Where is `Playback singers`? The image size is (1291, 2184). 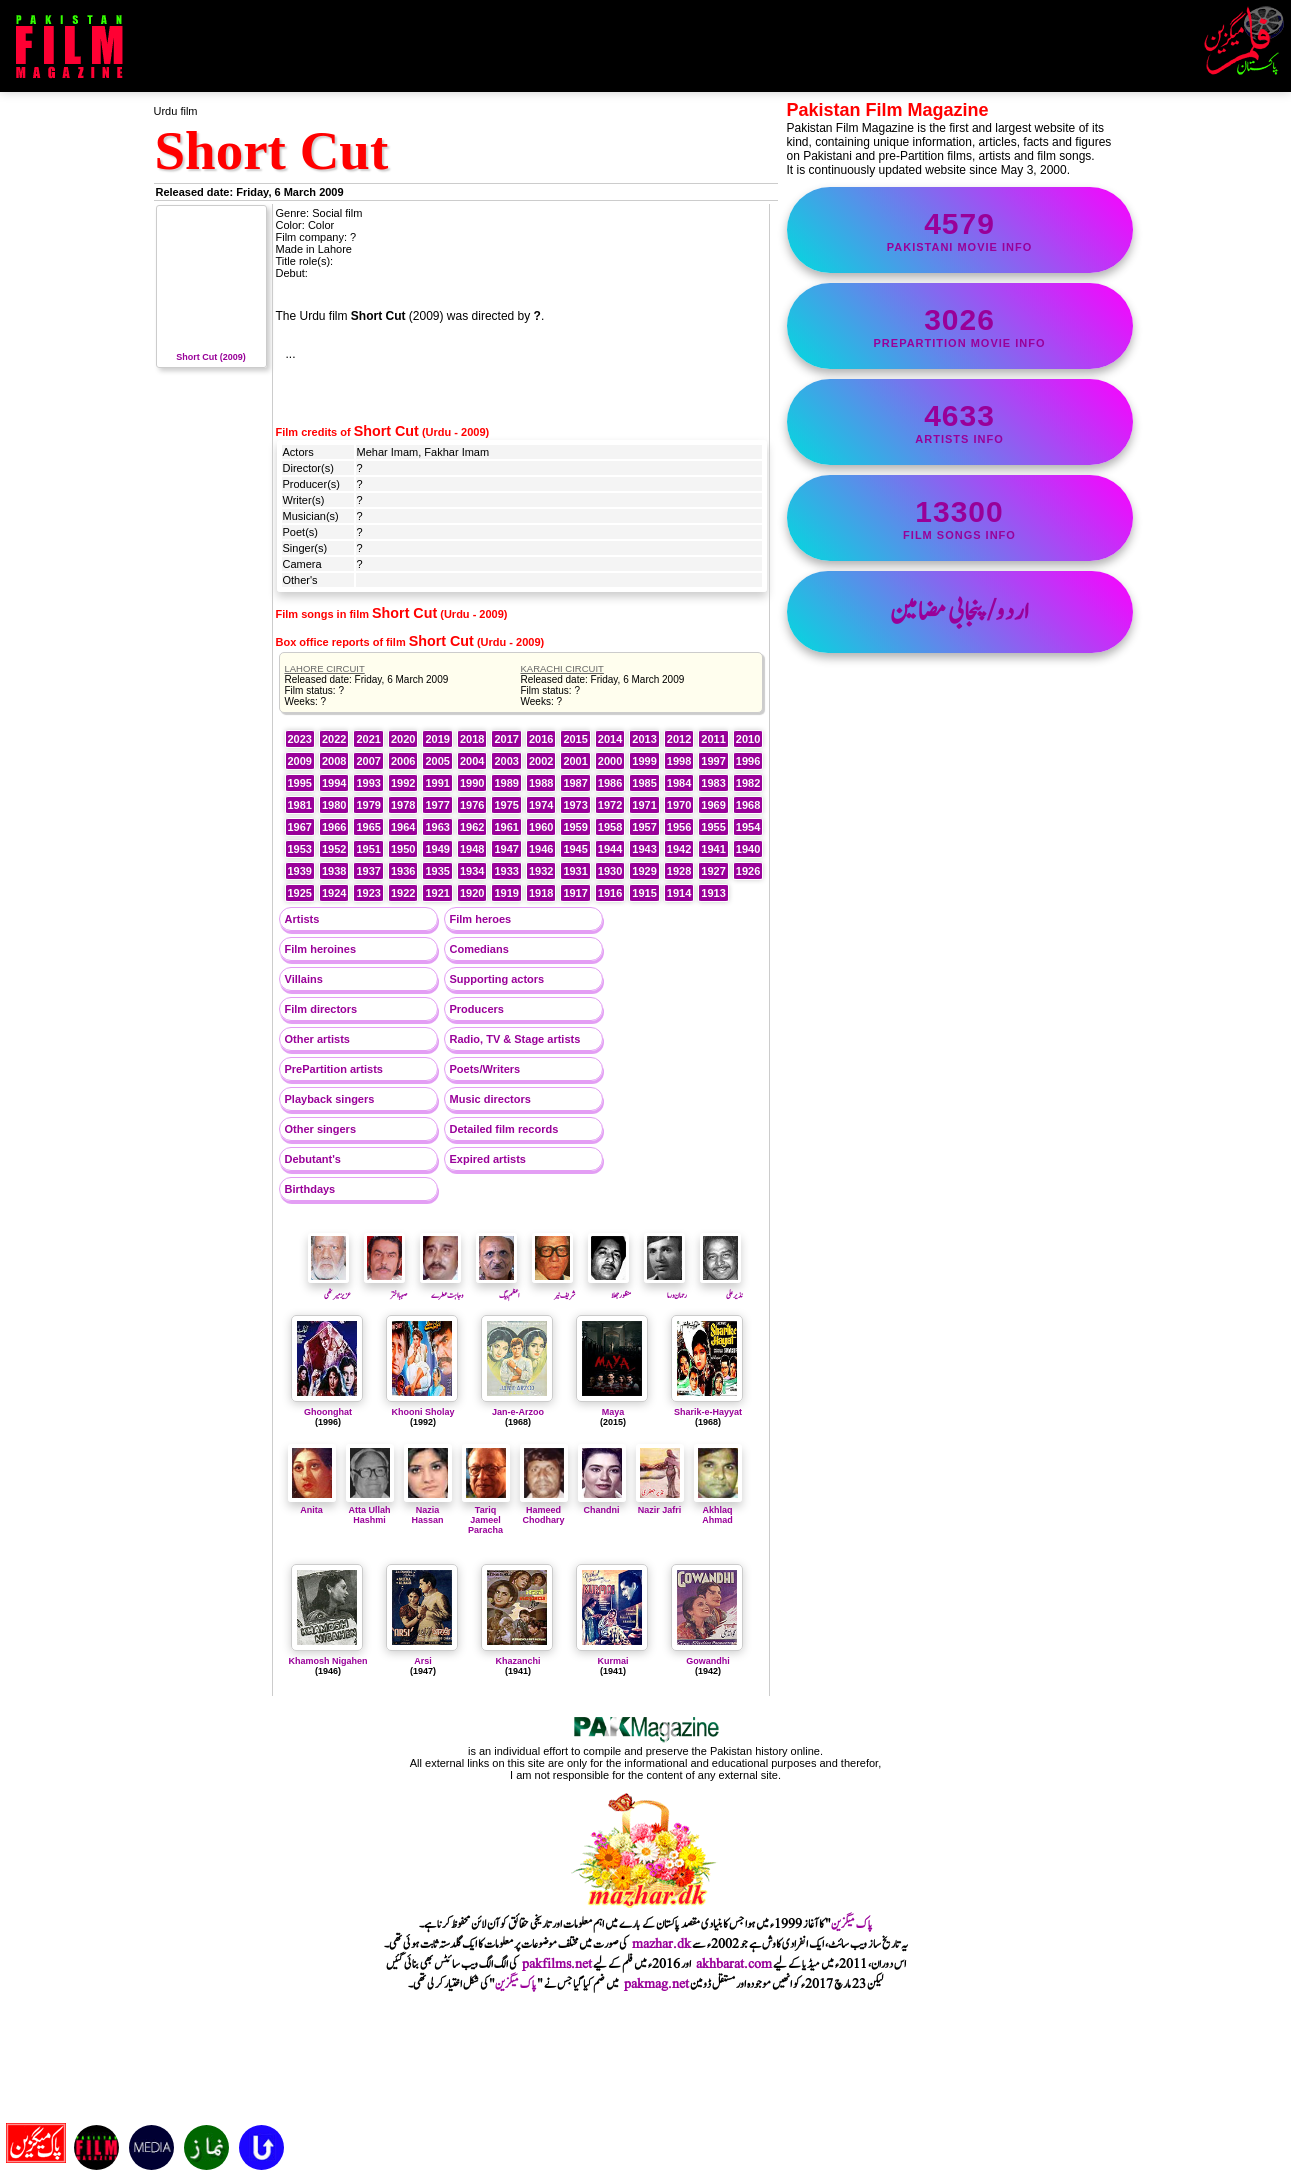
Playback singers is located at coordinates (330, 1099).